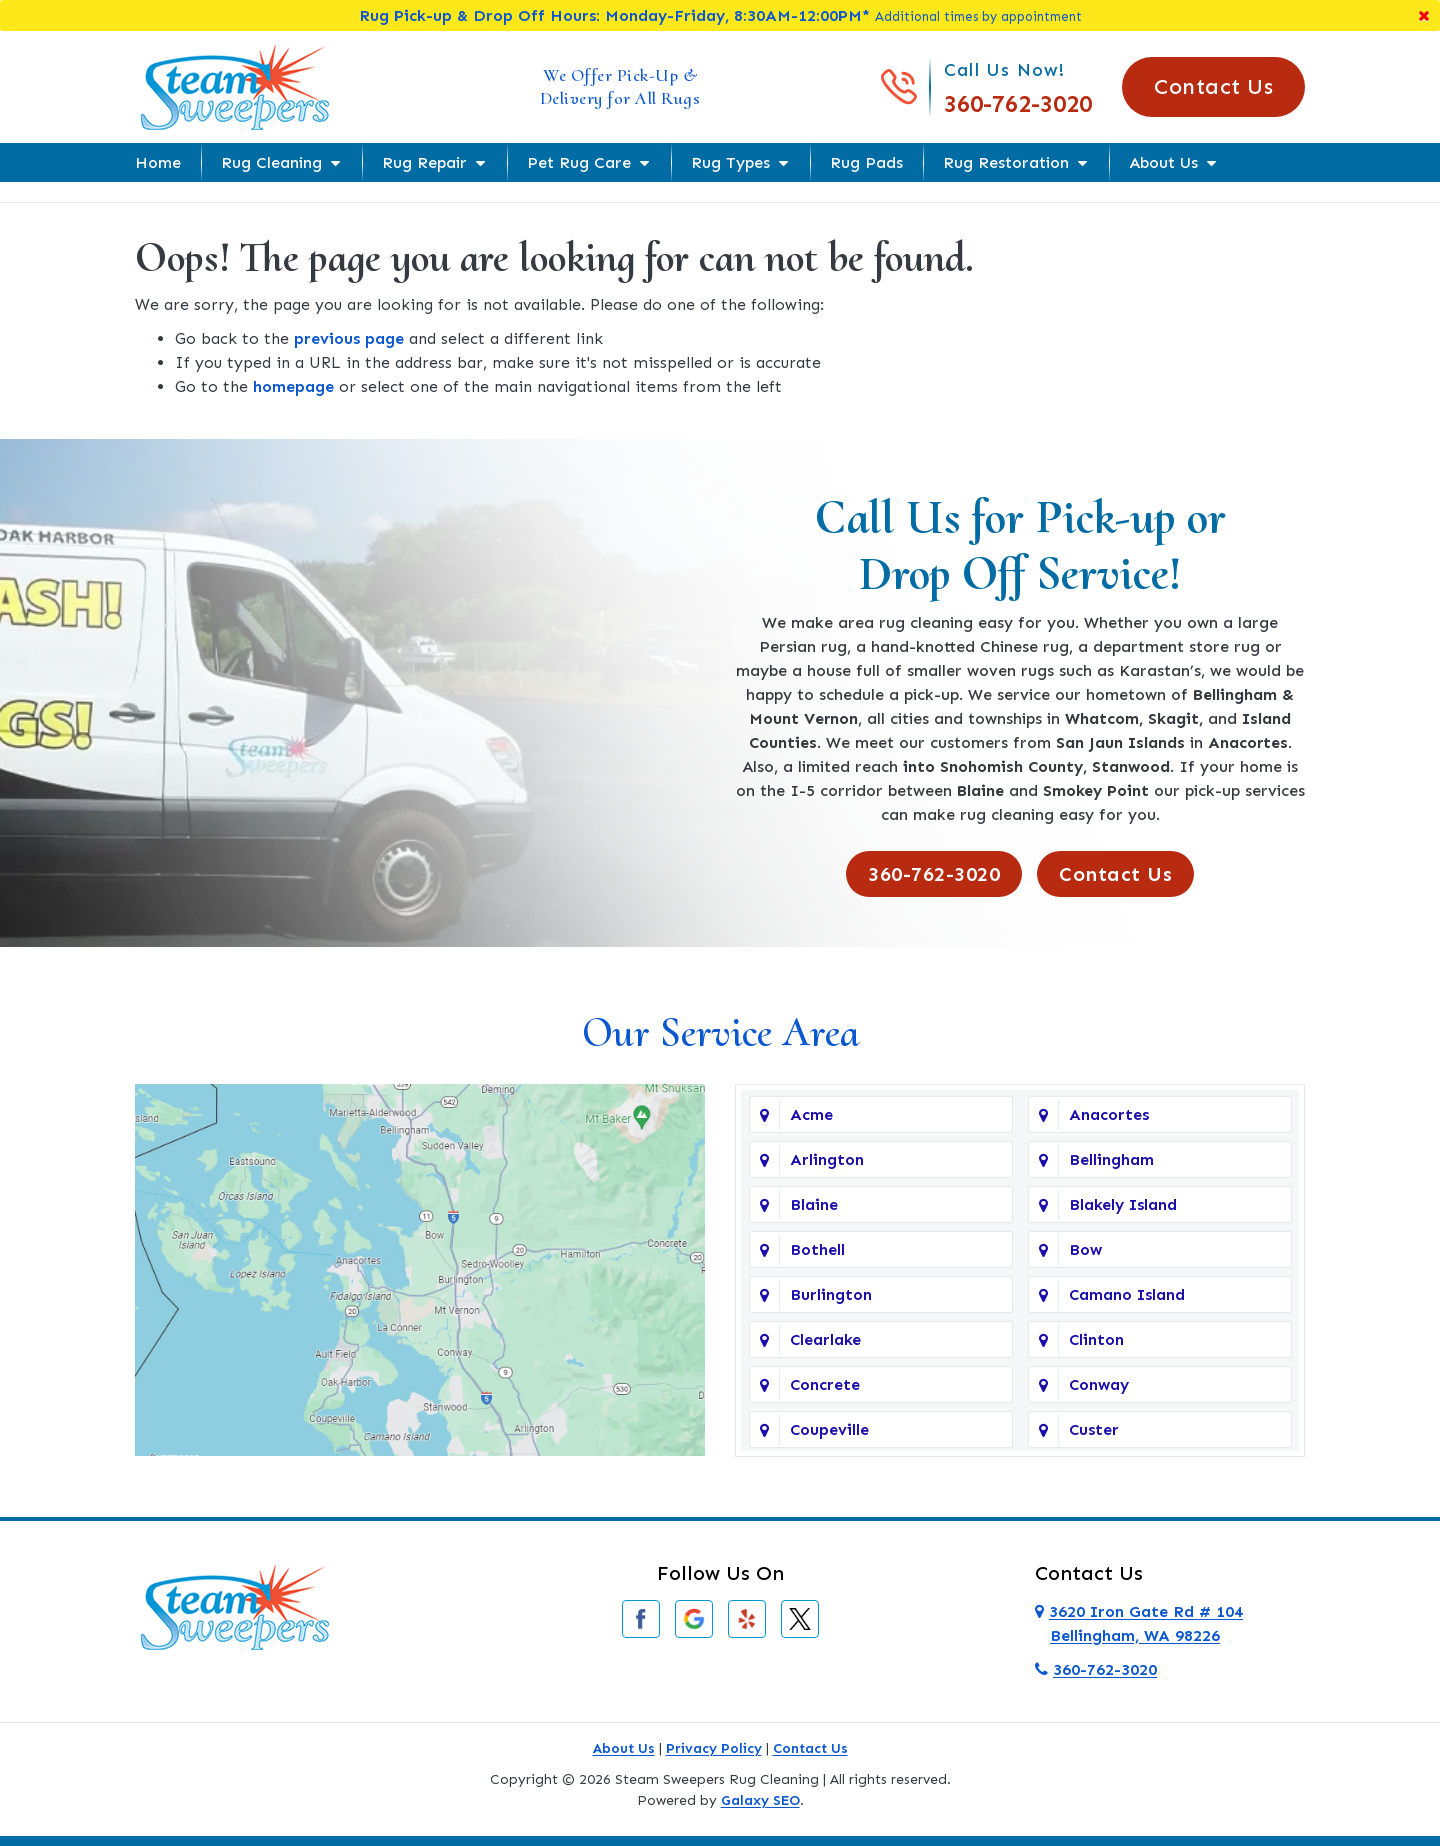 This screenshot has height=1846, width=1440. I want to click on Clinton, so click(1096, 1339).